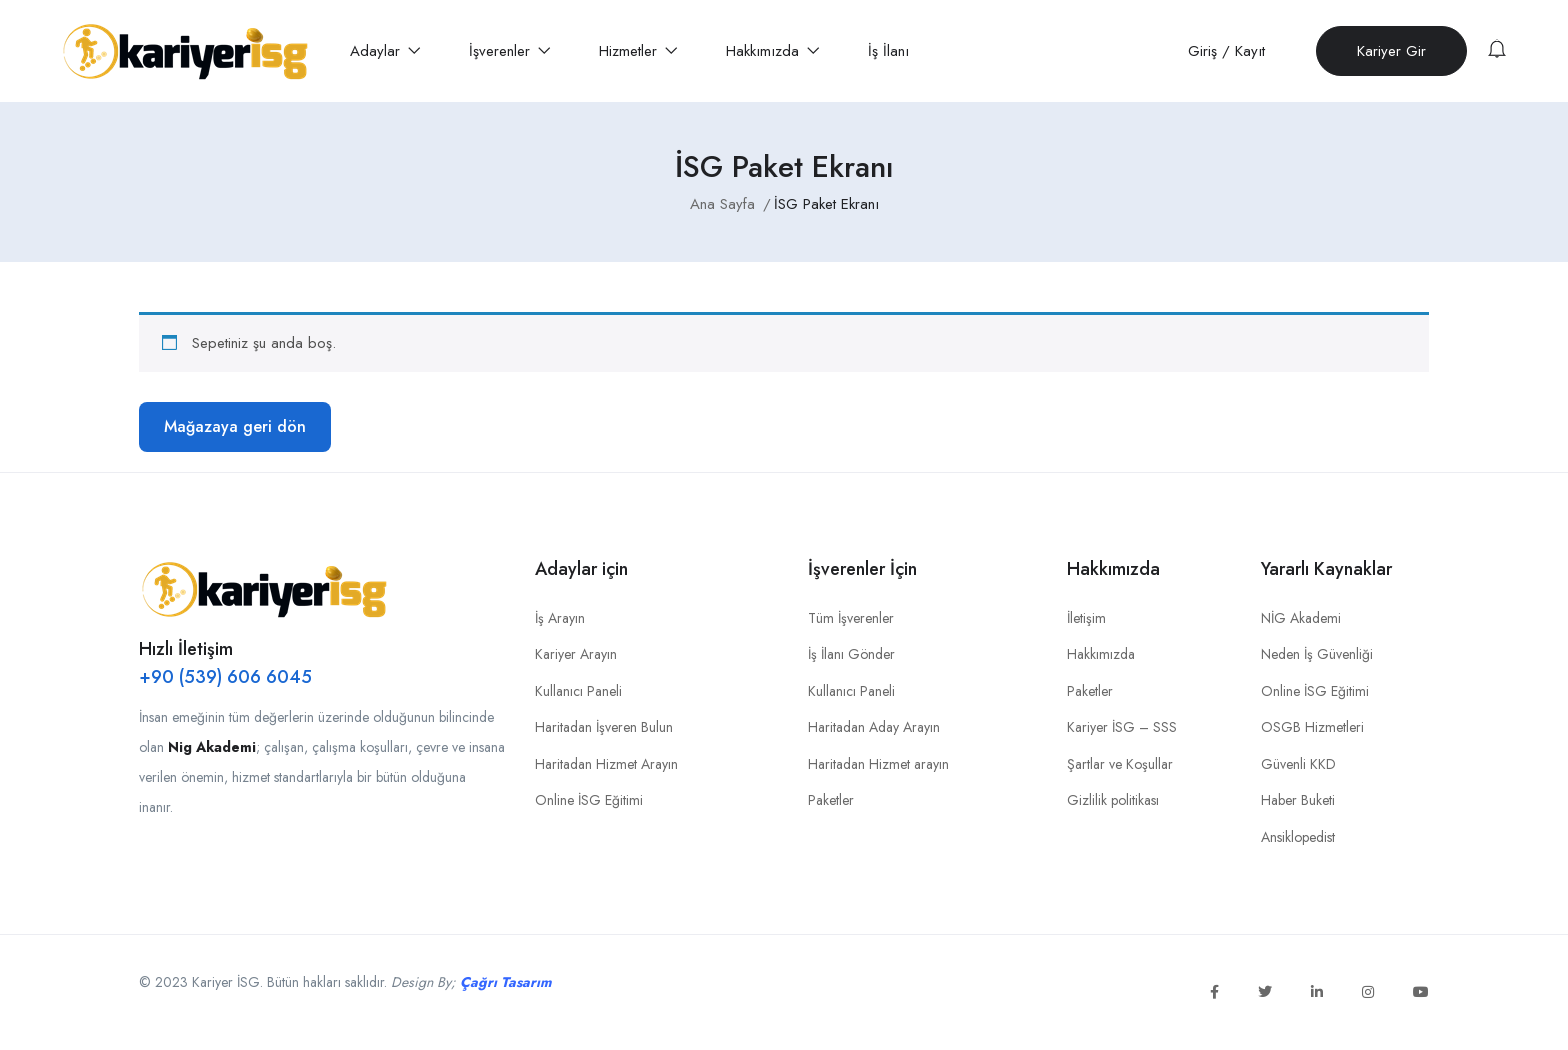 The image size is (1568, 1050). Describe the element at coordinates (225, 677) in the screenshot. I see `+90 (539) 606 6045` at that location.